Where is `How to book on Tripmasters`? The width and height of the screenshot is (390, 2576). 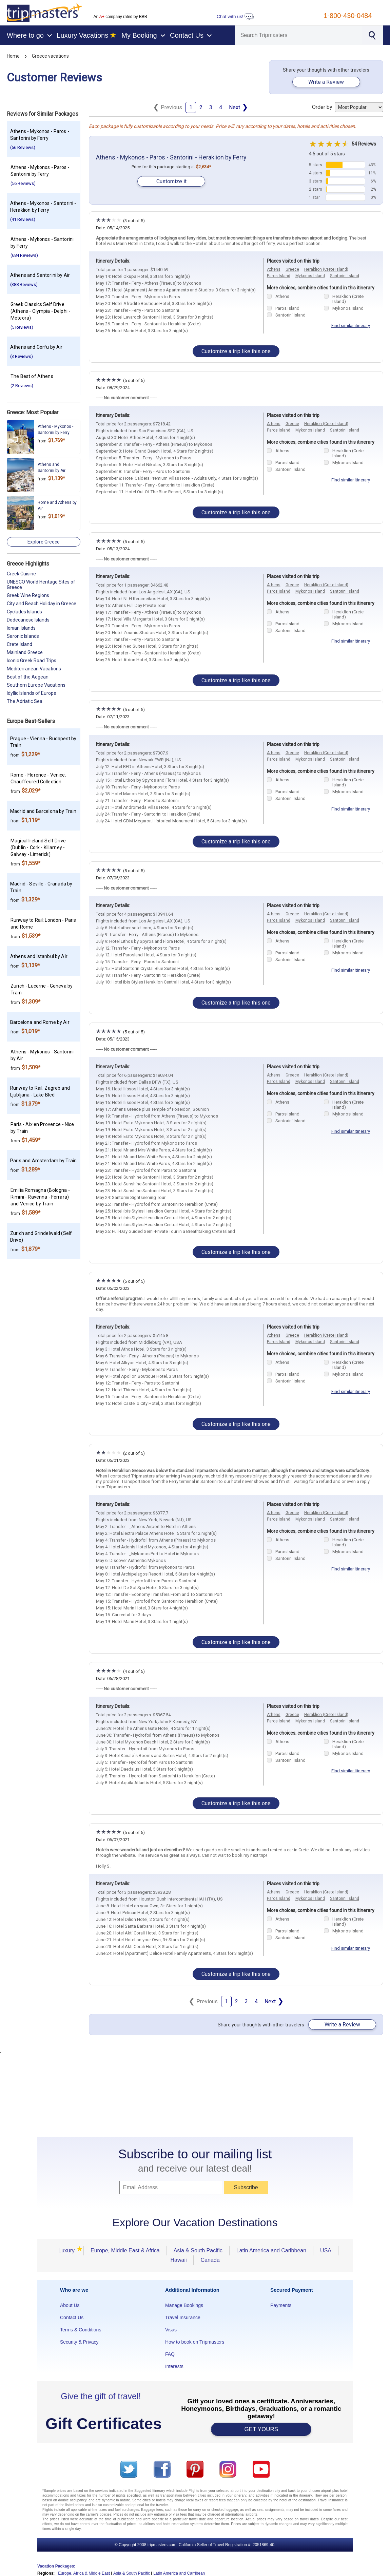 How to book on Tripmasters is located at coordinates (194, 2342).